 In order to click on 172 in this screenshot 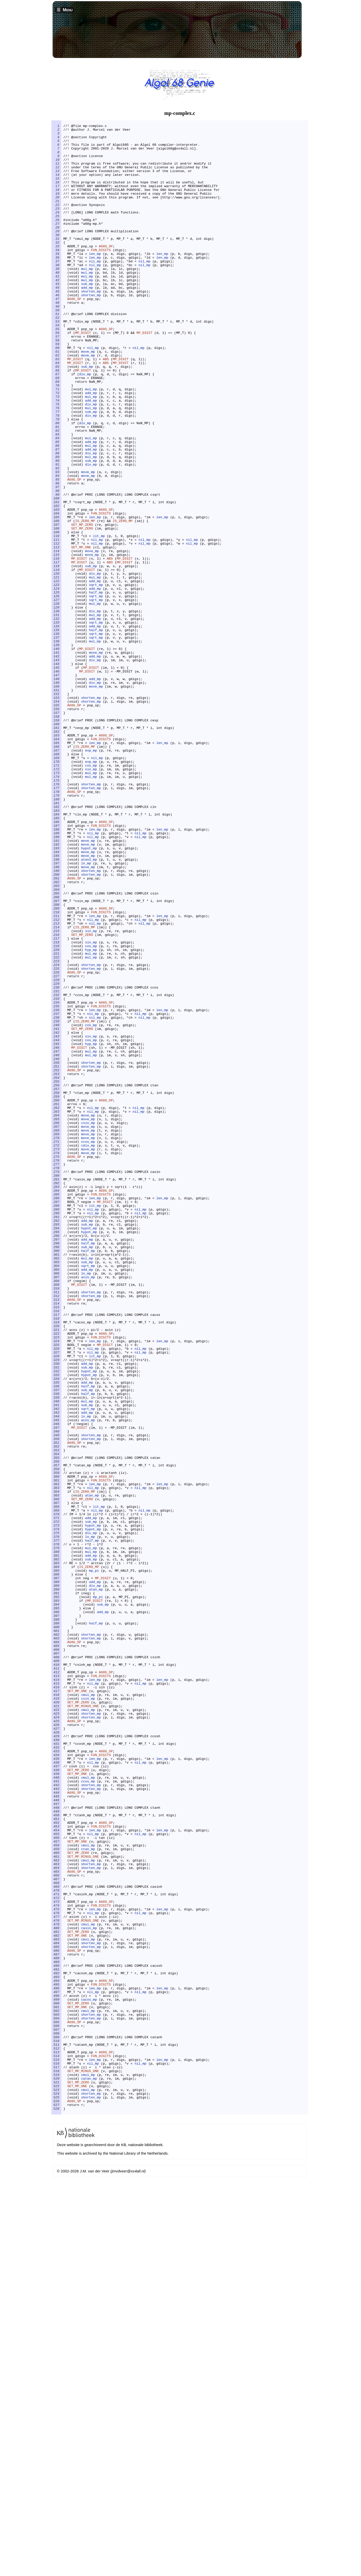, I will do `click(56, 899)`.